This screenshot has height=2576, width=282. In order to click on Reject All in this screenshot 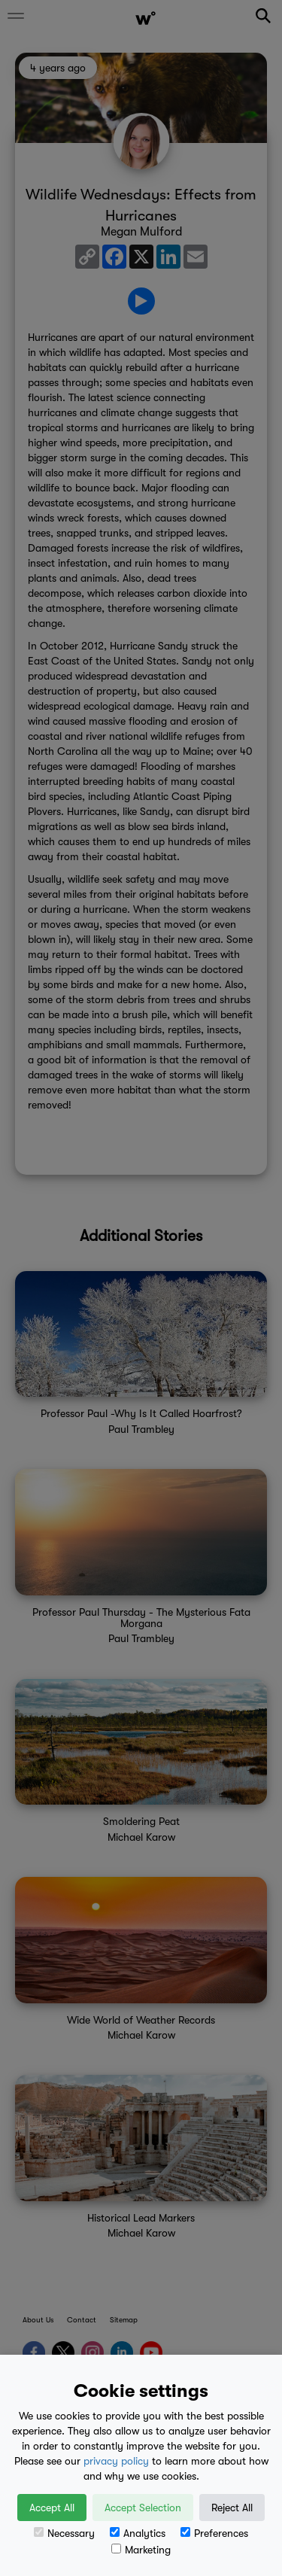, I will do `click(232, 2507)`.